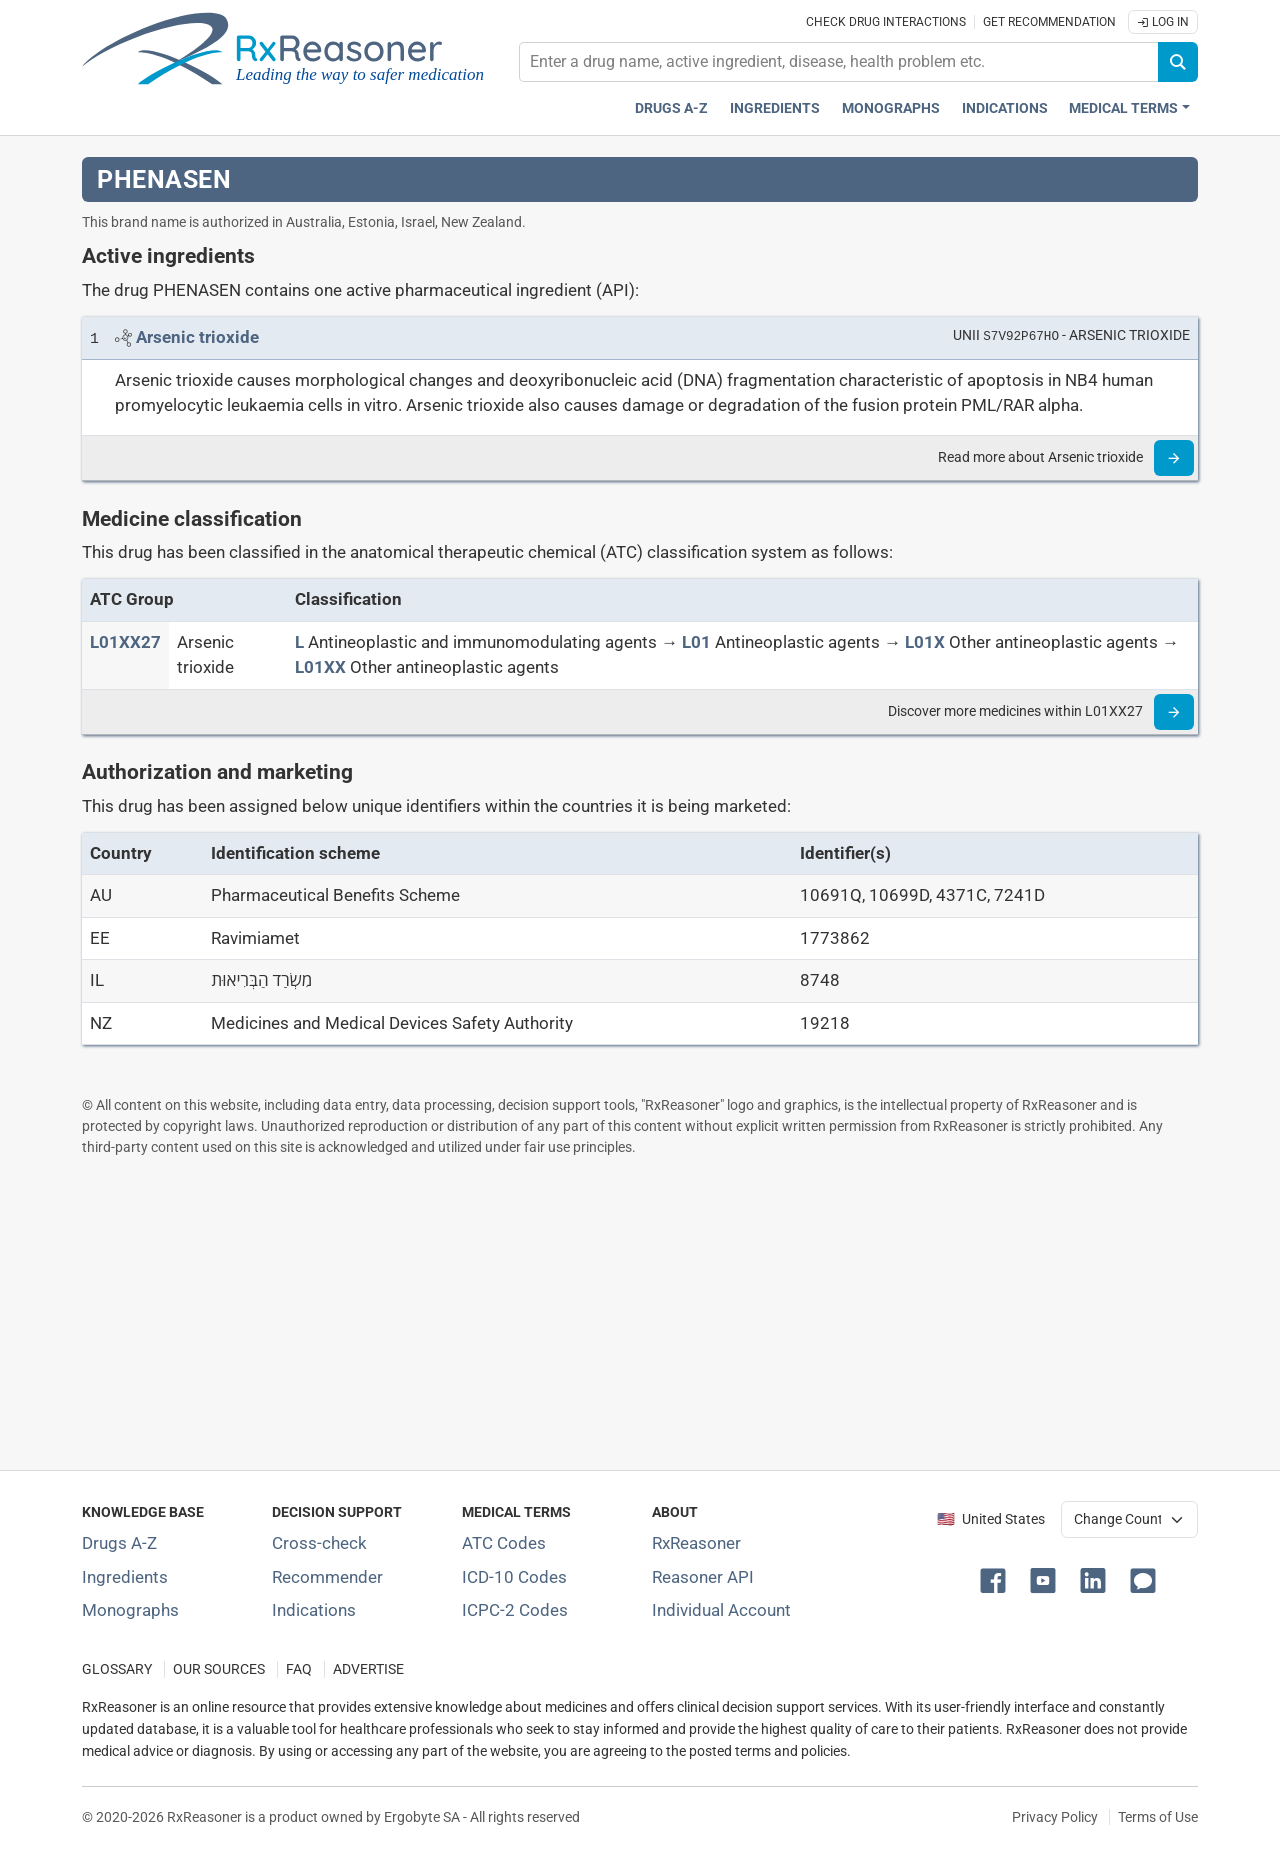 The width and height of the screenshot is (1280, 1852). I want to click on Indications [Pharmaceutical treatment indications index], so click(1005, 108).